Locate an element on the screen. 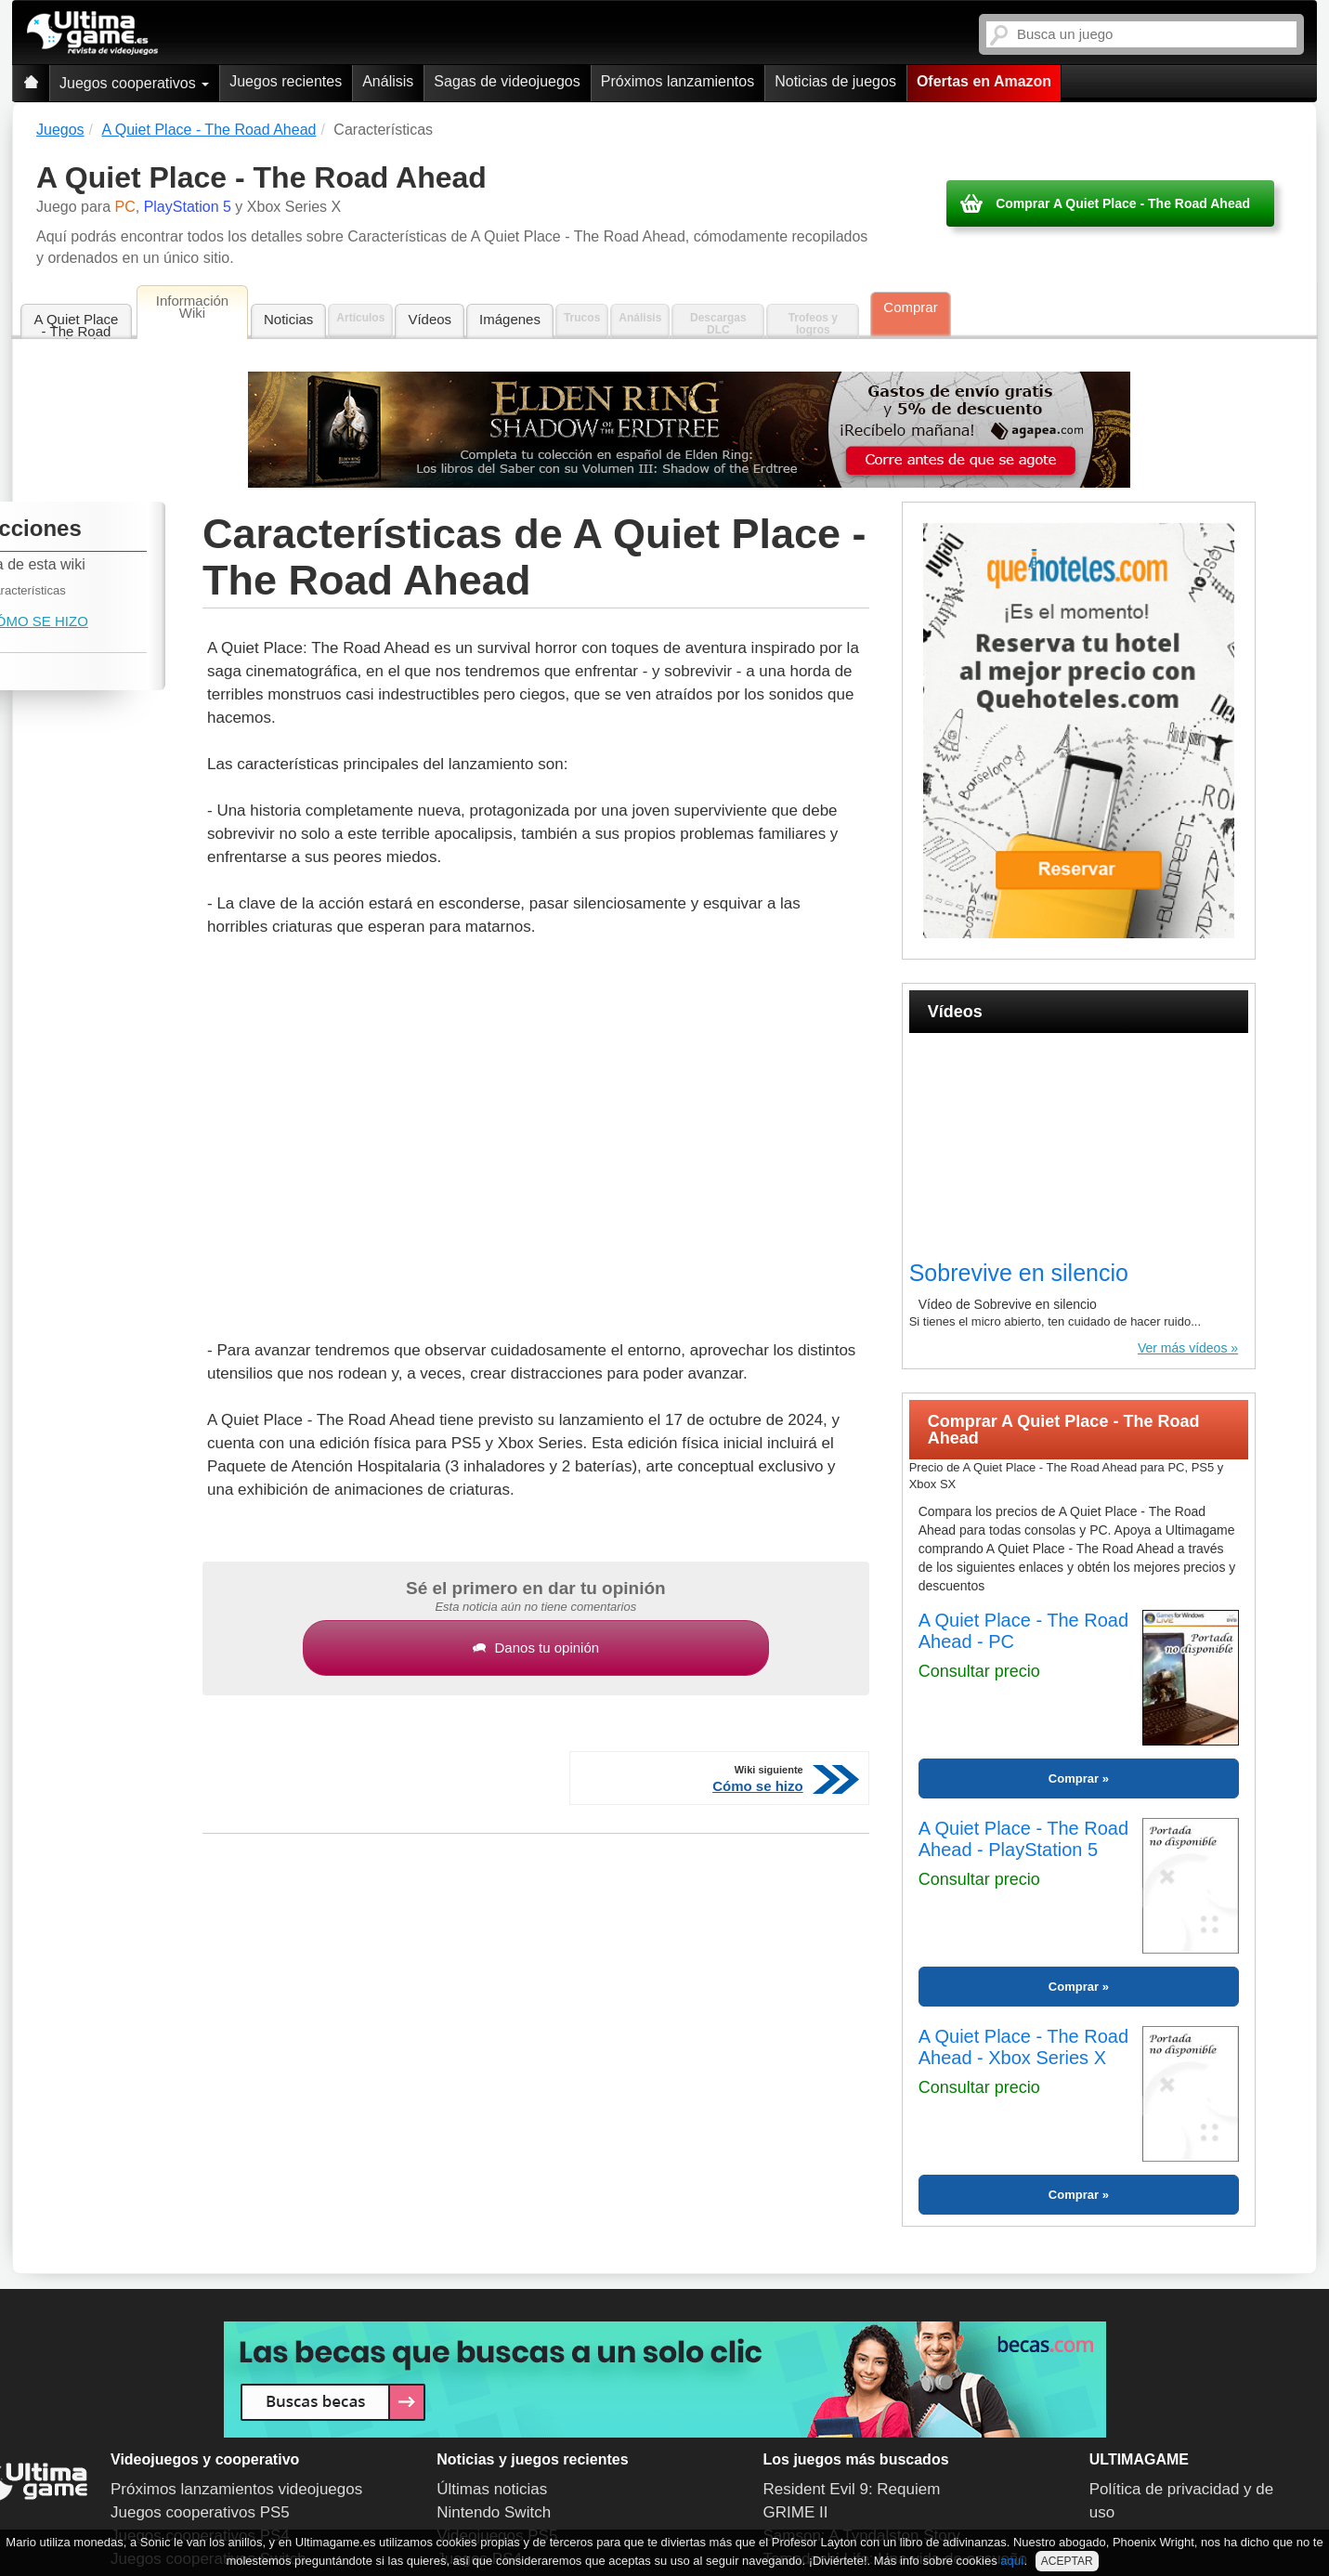 The height and width of the screenshot is (2576, 1329). Análisis is located at coordinates (387, 81).